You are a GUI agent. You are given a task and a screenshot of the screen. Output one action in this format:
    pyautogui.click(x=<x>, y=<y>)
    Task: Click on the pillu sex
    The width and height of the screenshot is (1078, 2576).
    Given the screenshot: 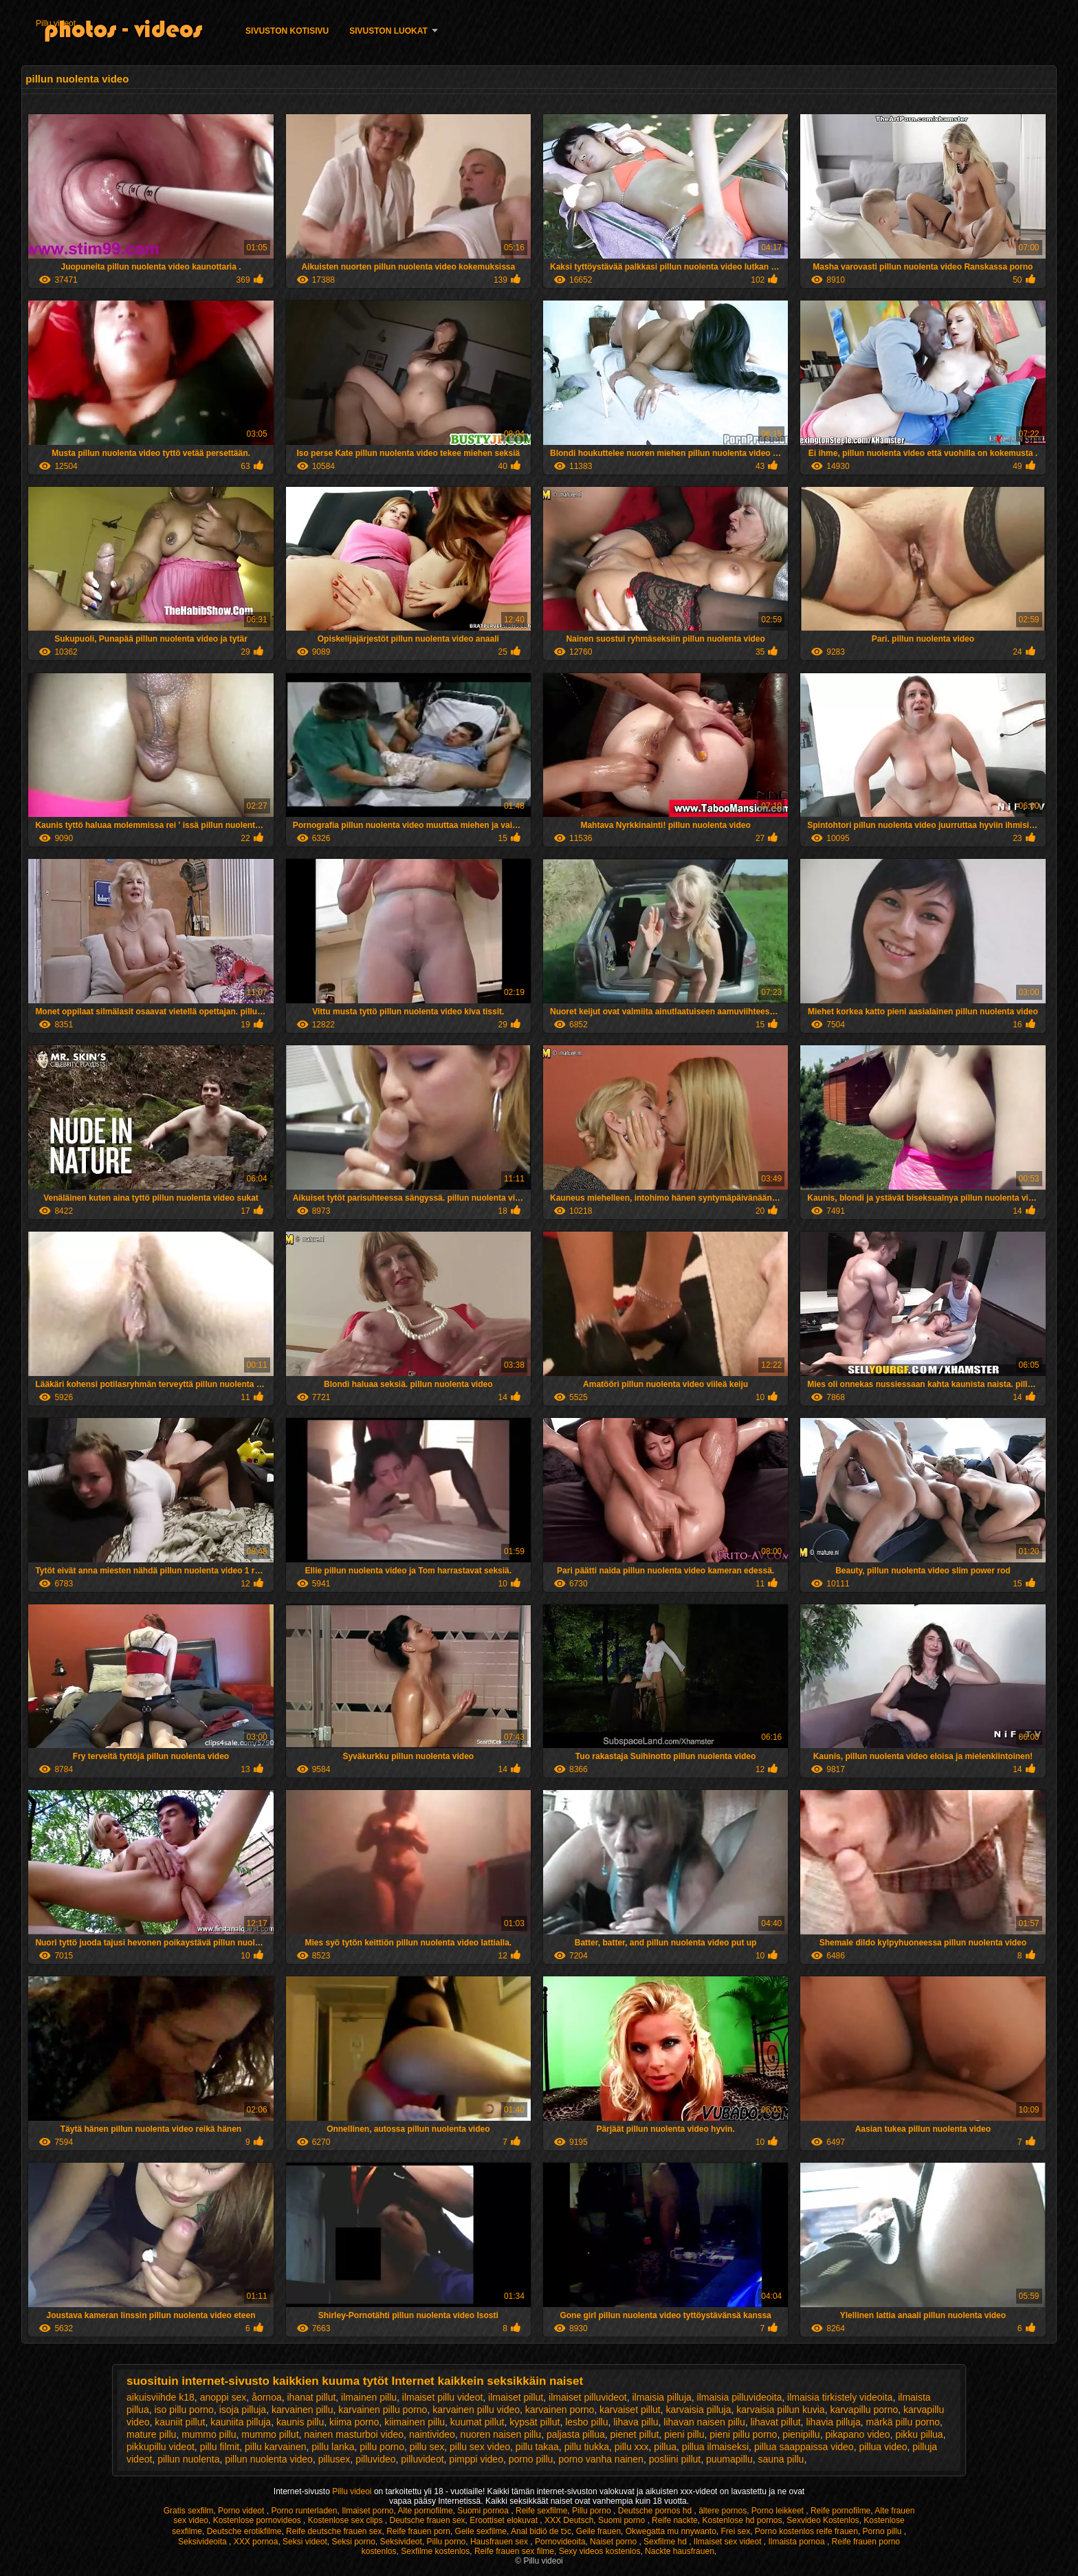 What is the action you would take?
    pyautogui.click(x=427, y=2446)
    